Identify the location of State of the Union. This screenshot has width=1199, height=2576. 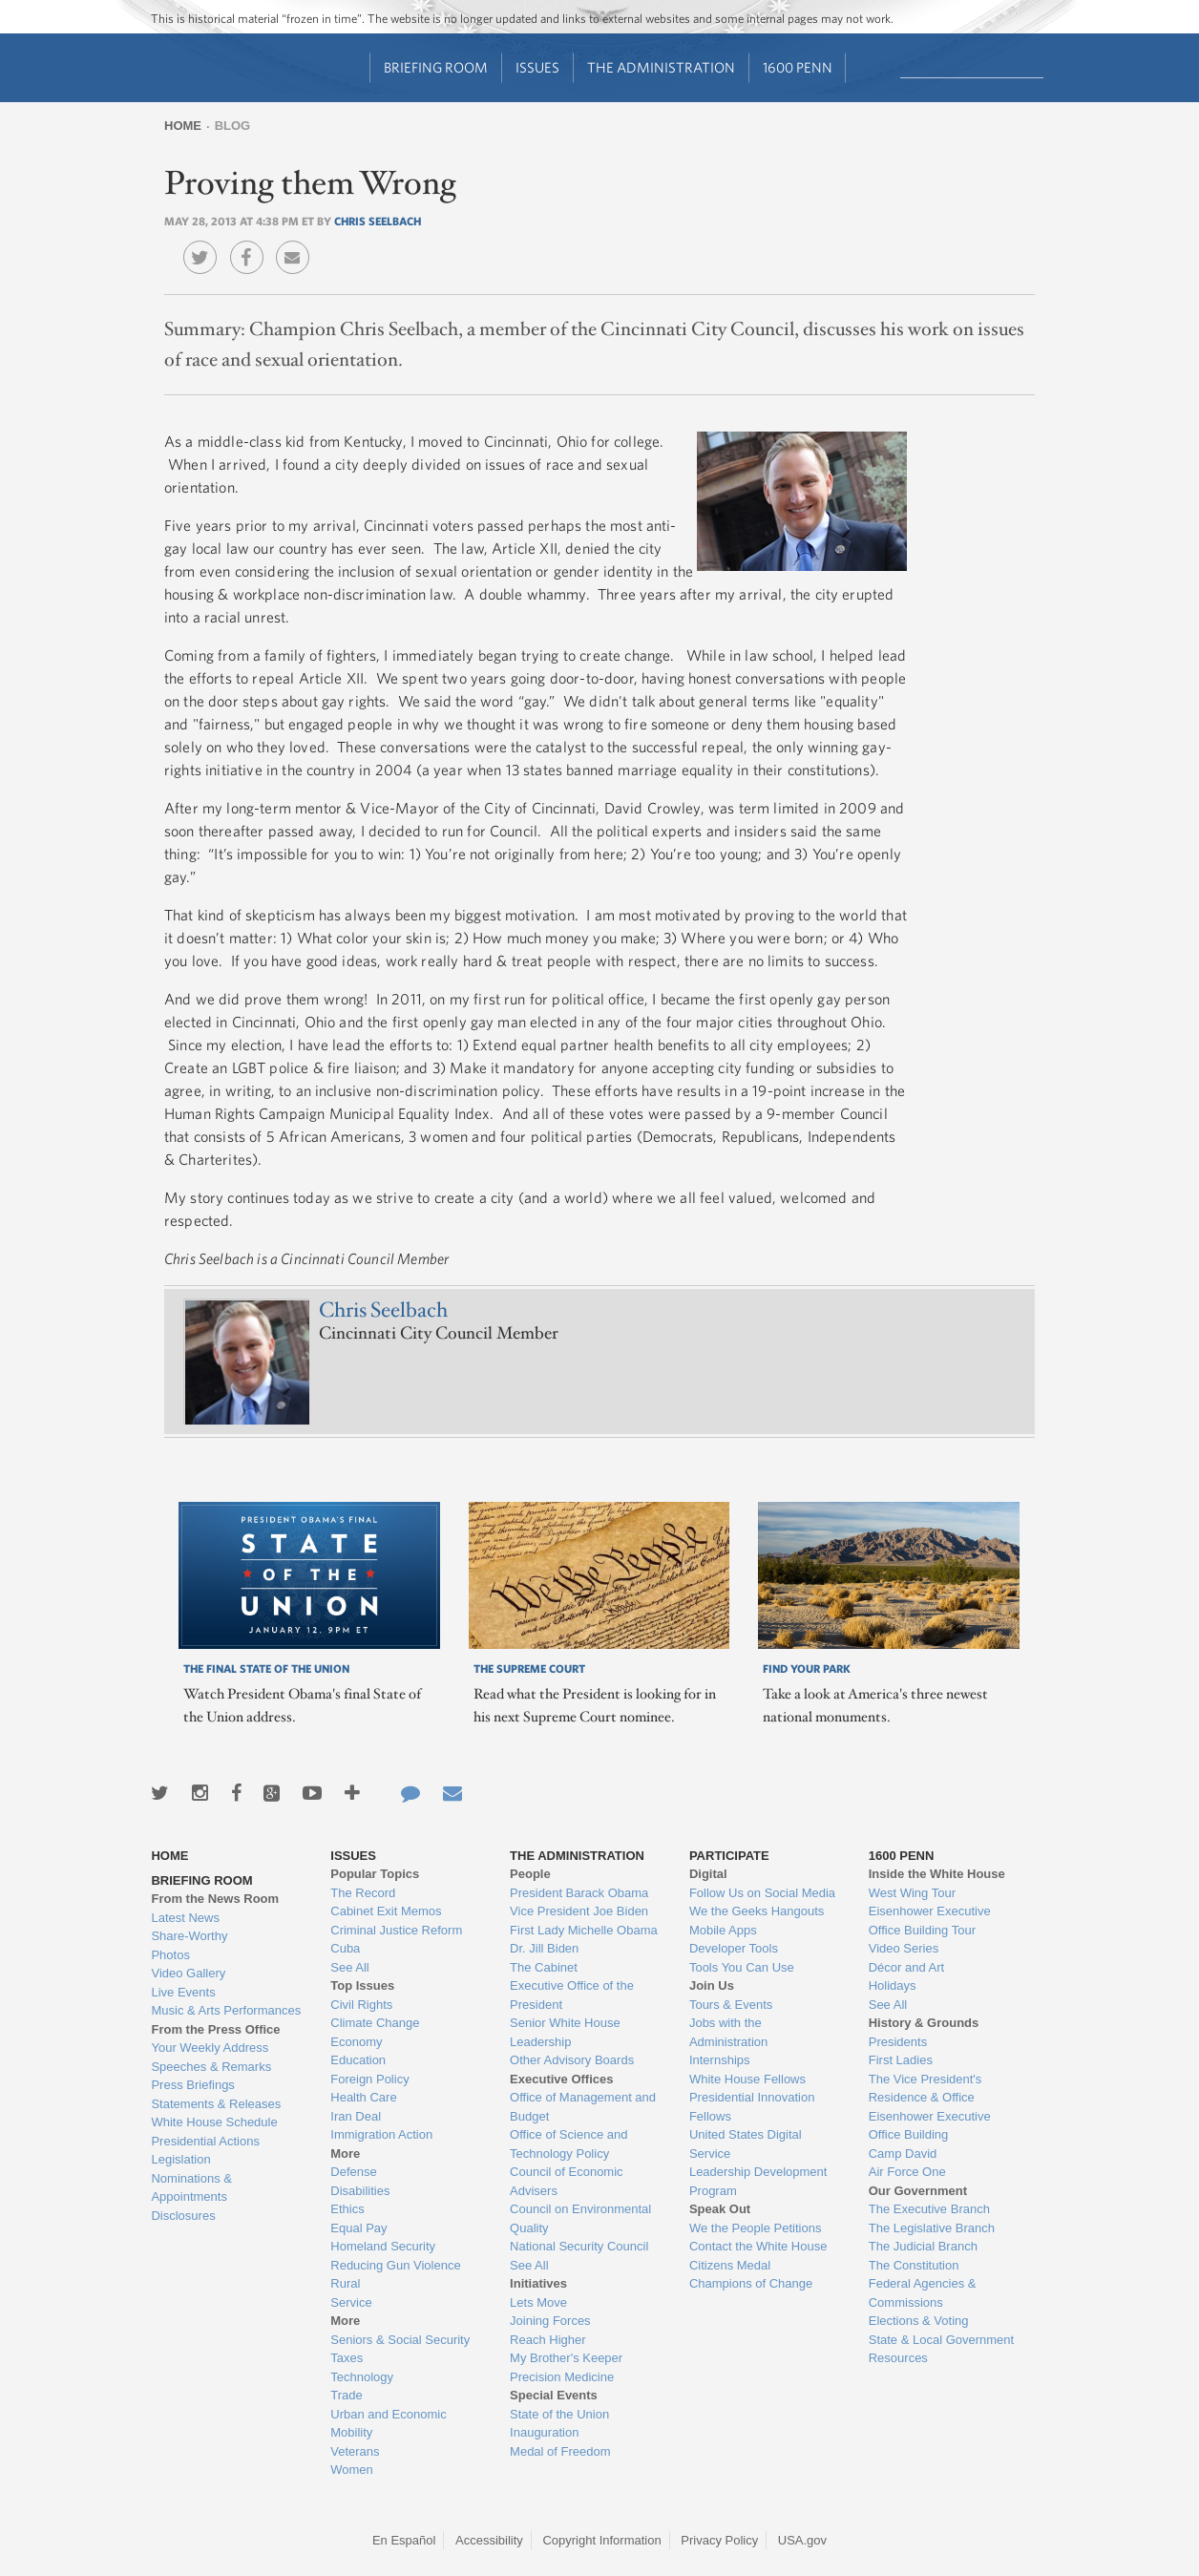
(559, 2414).